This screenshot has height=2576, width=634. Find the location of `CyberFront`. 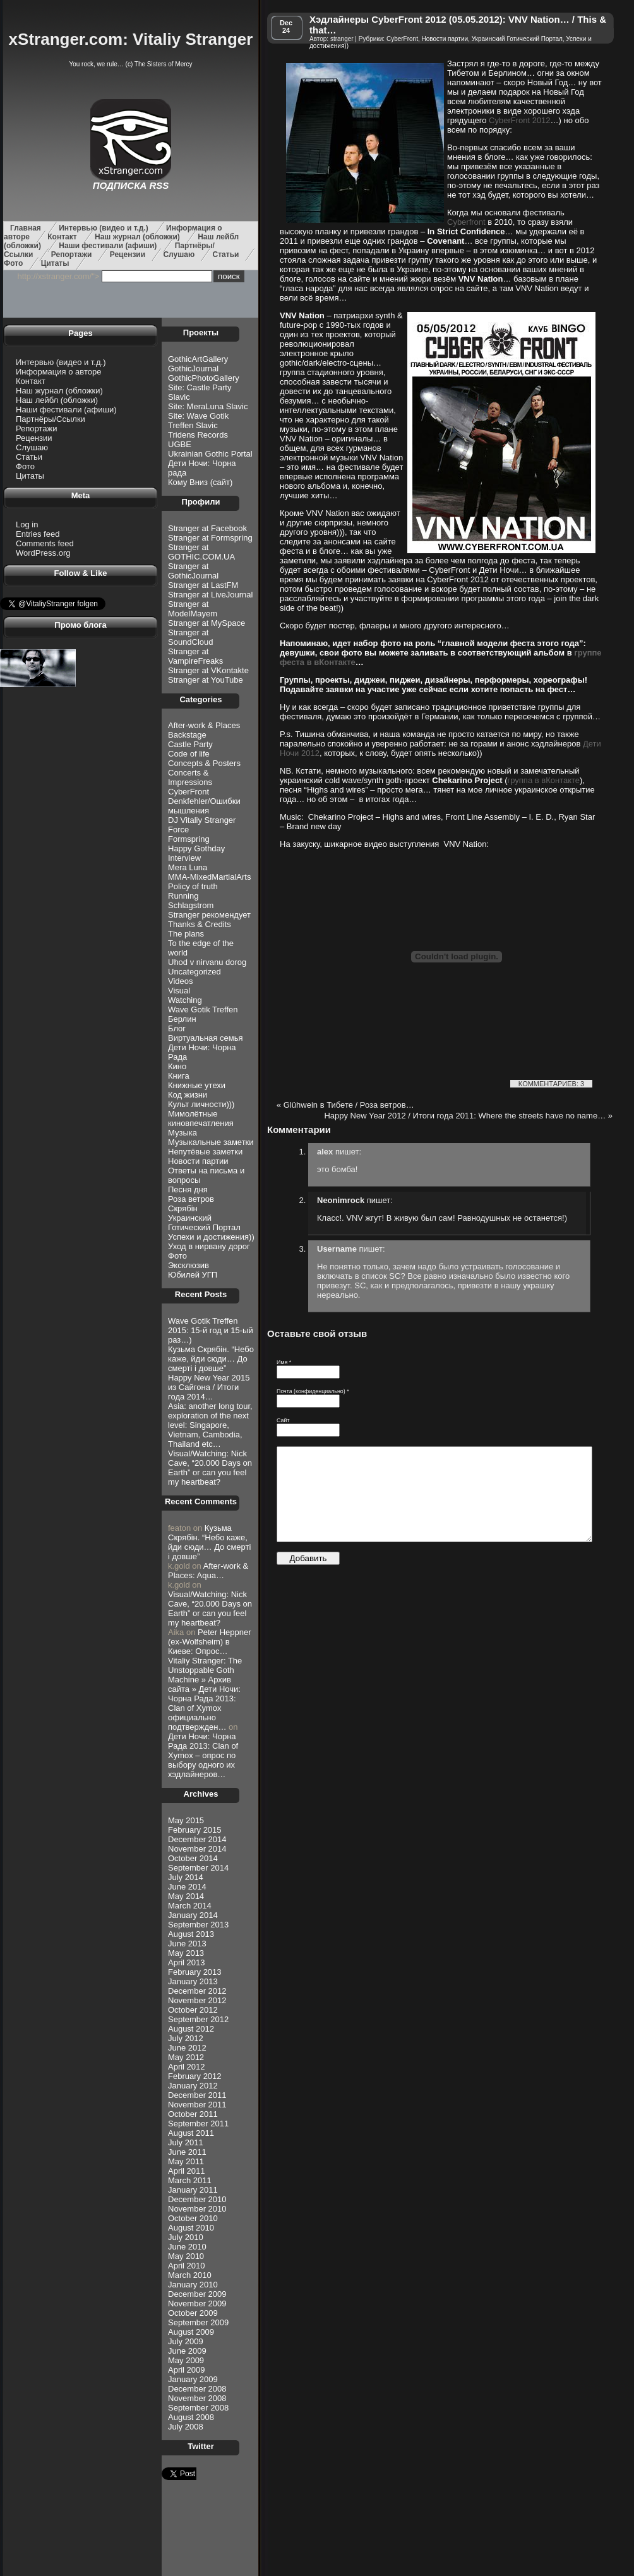

CyberFront is located at coordinates (188, 791).